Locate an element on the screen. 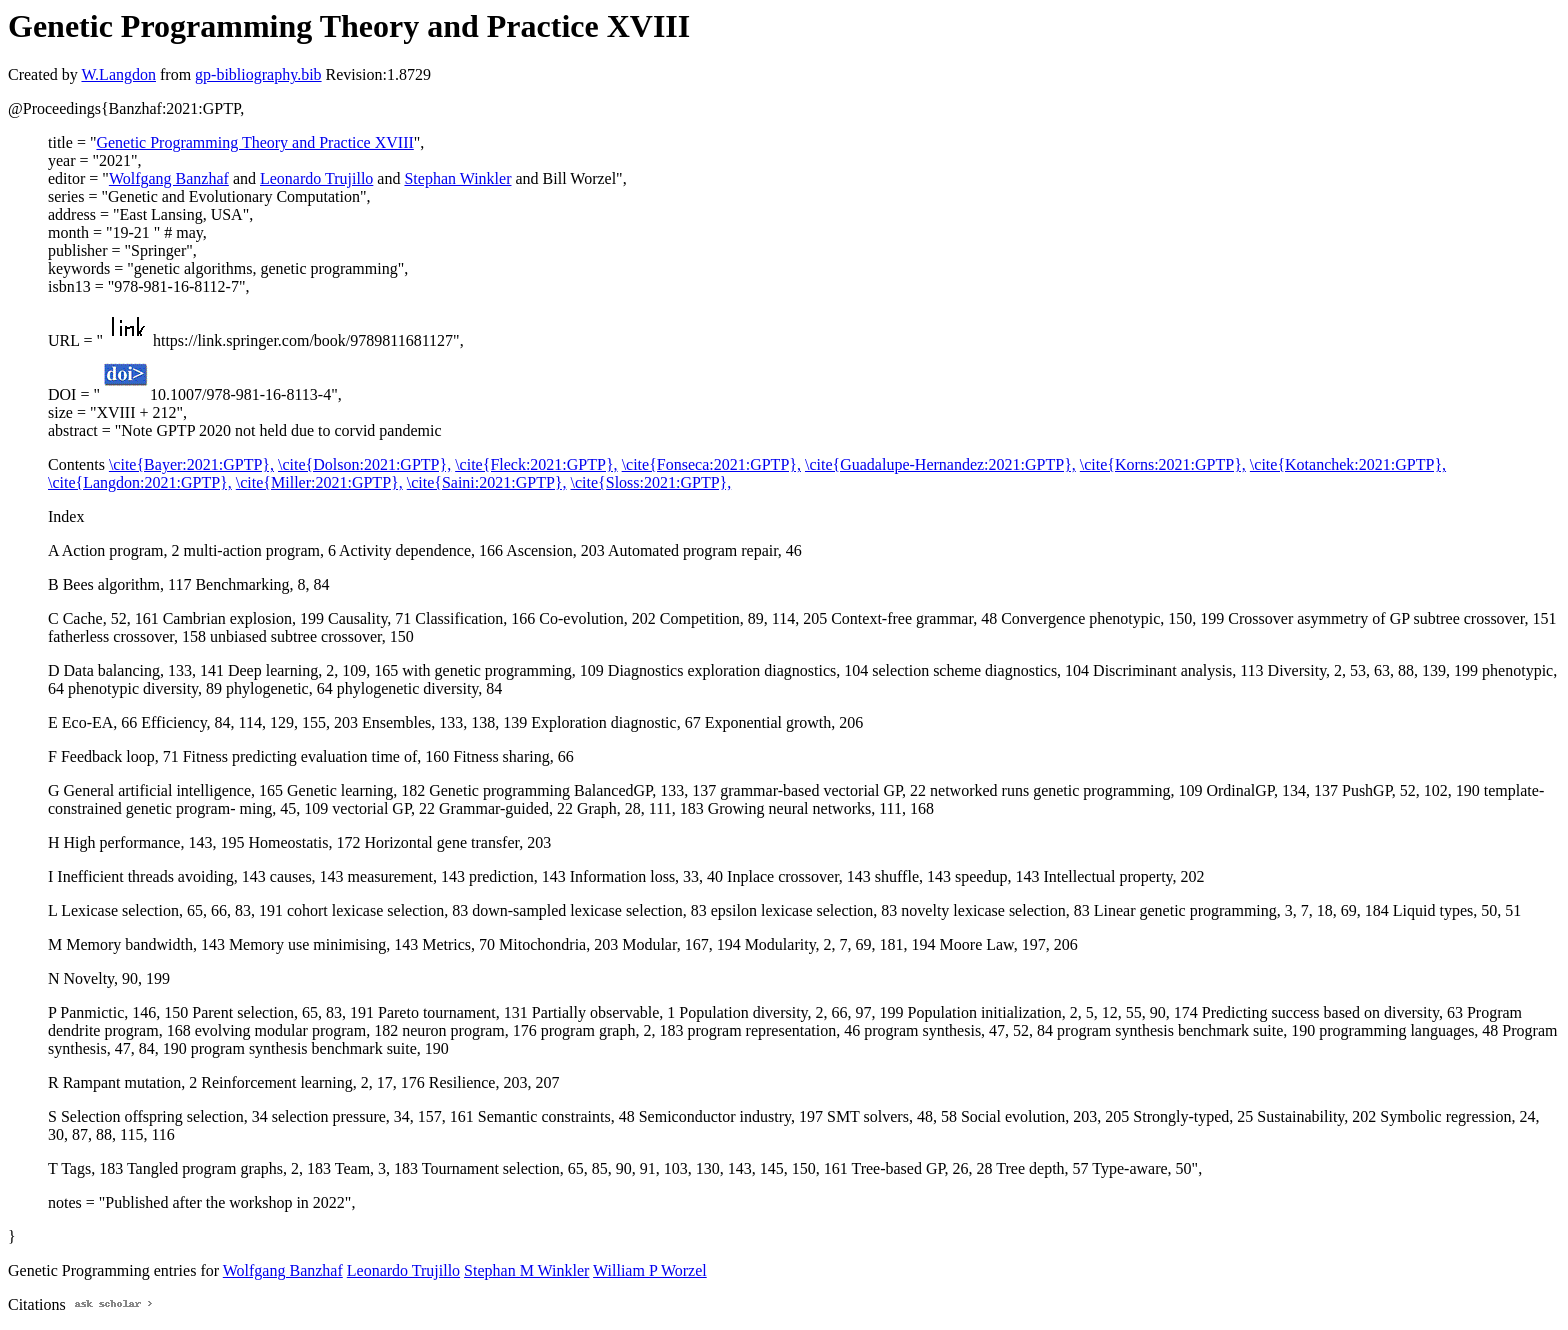 The height and width of the screenshot is (1330, 1568). \cite{Guadalupe-Hernandez:2021:GPTP}, is located at coordinates (940, 464).